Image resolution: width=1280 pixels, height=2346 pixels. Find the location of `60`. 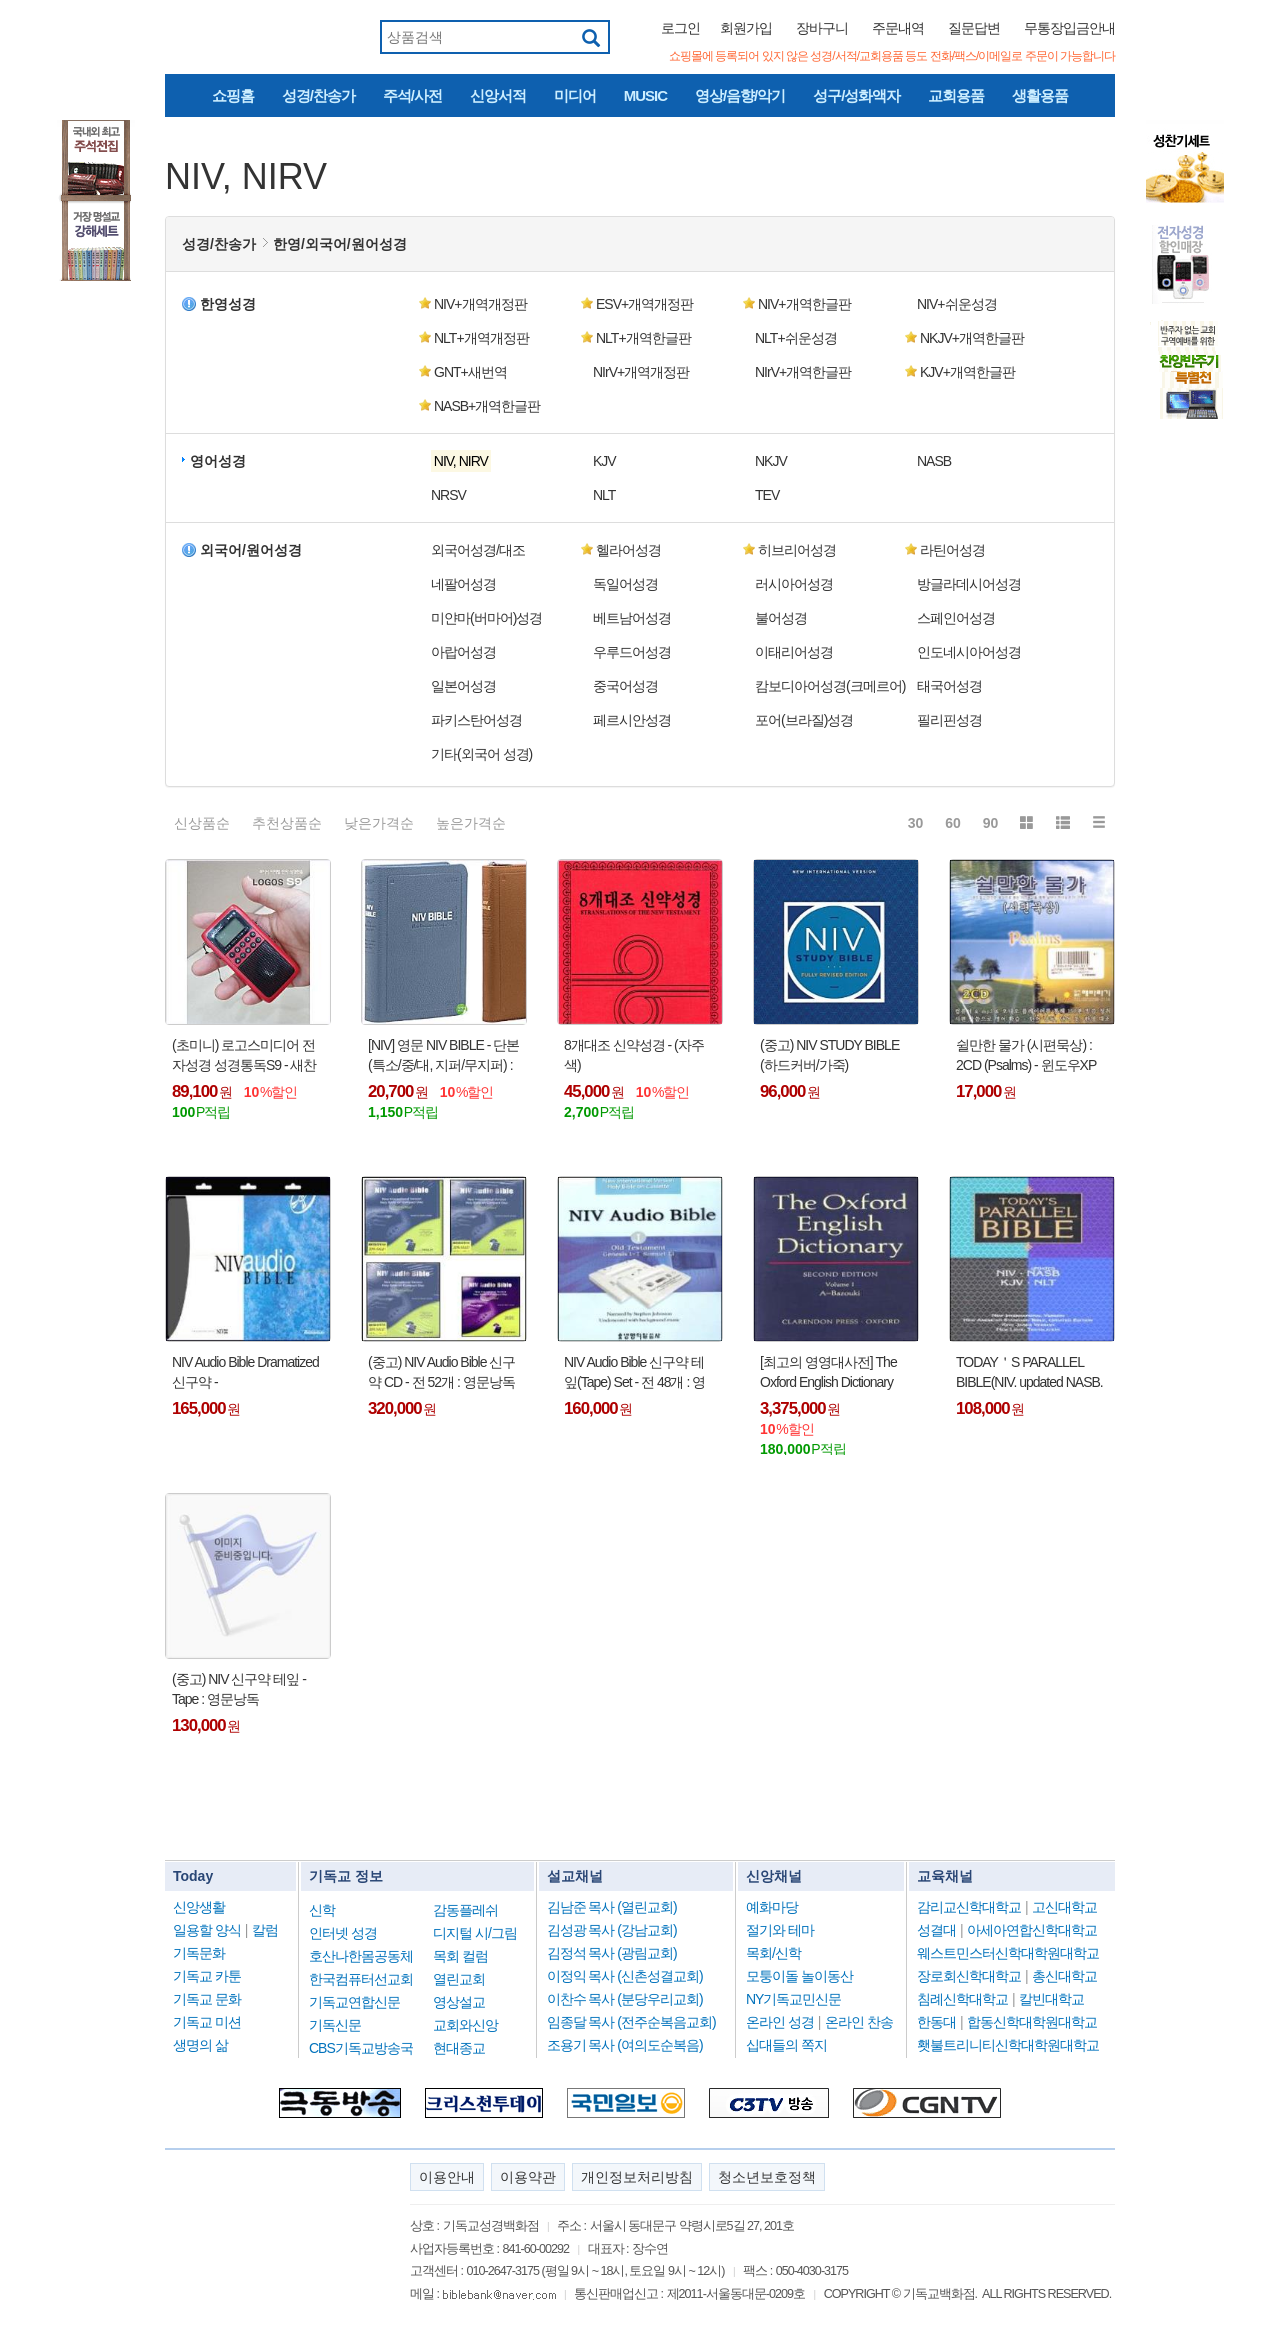

60 is located at coordinates (953, 823).